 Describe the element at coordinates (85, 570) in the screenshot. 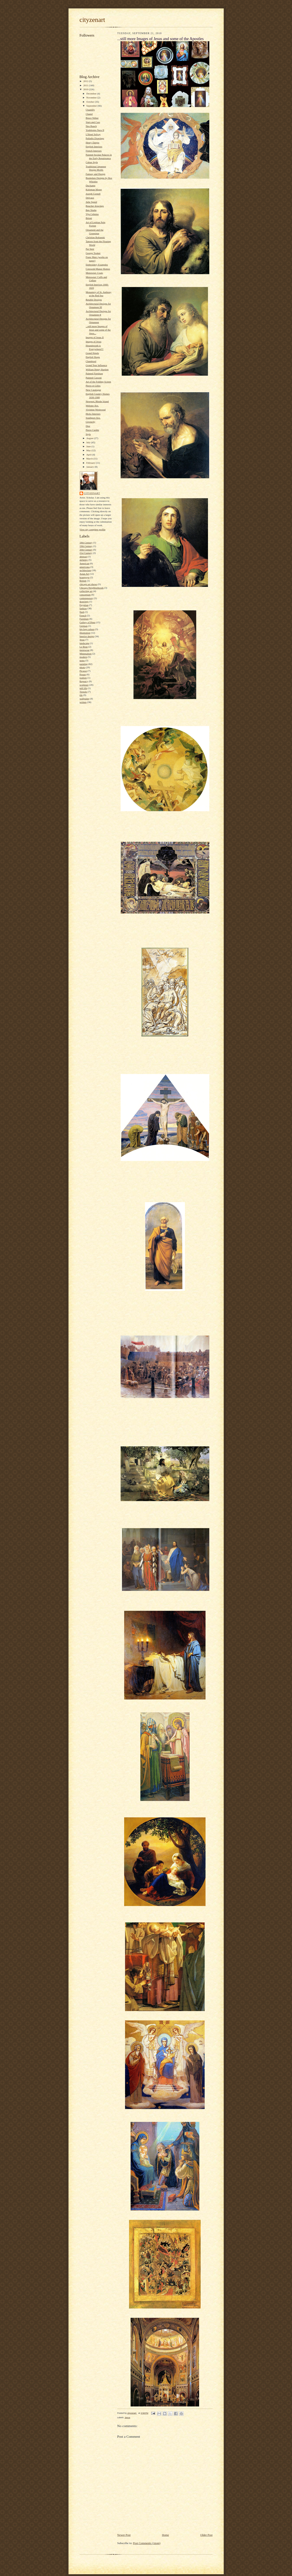

I see `architecture` at that location.